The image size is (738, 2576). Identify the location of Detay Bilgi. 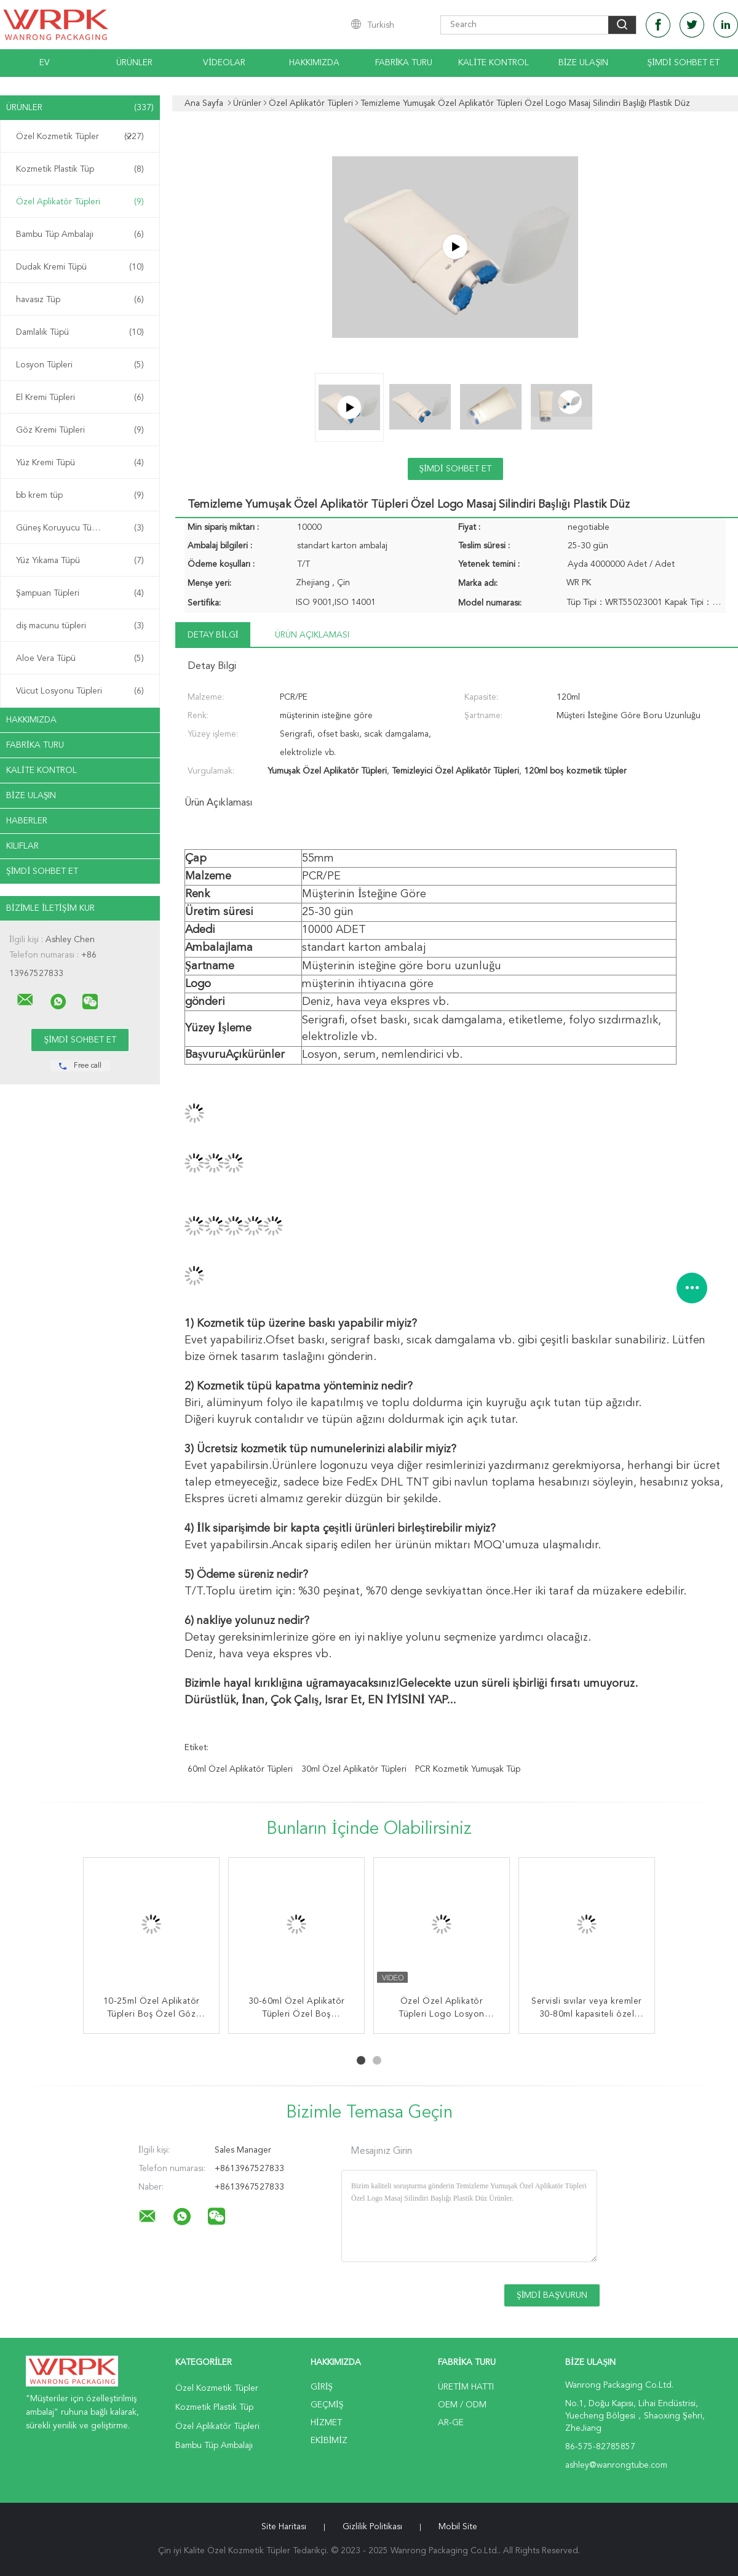
(213, 635).